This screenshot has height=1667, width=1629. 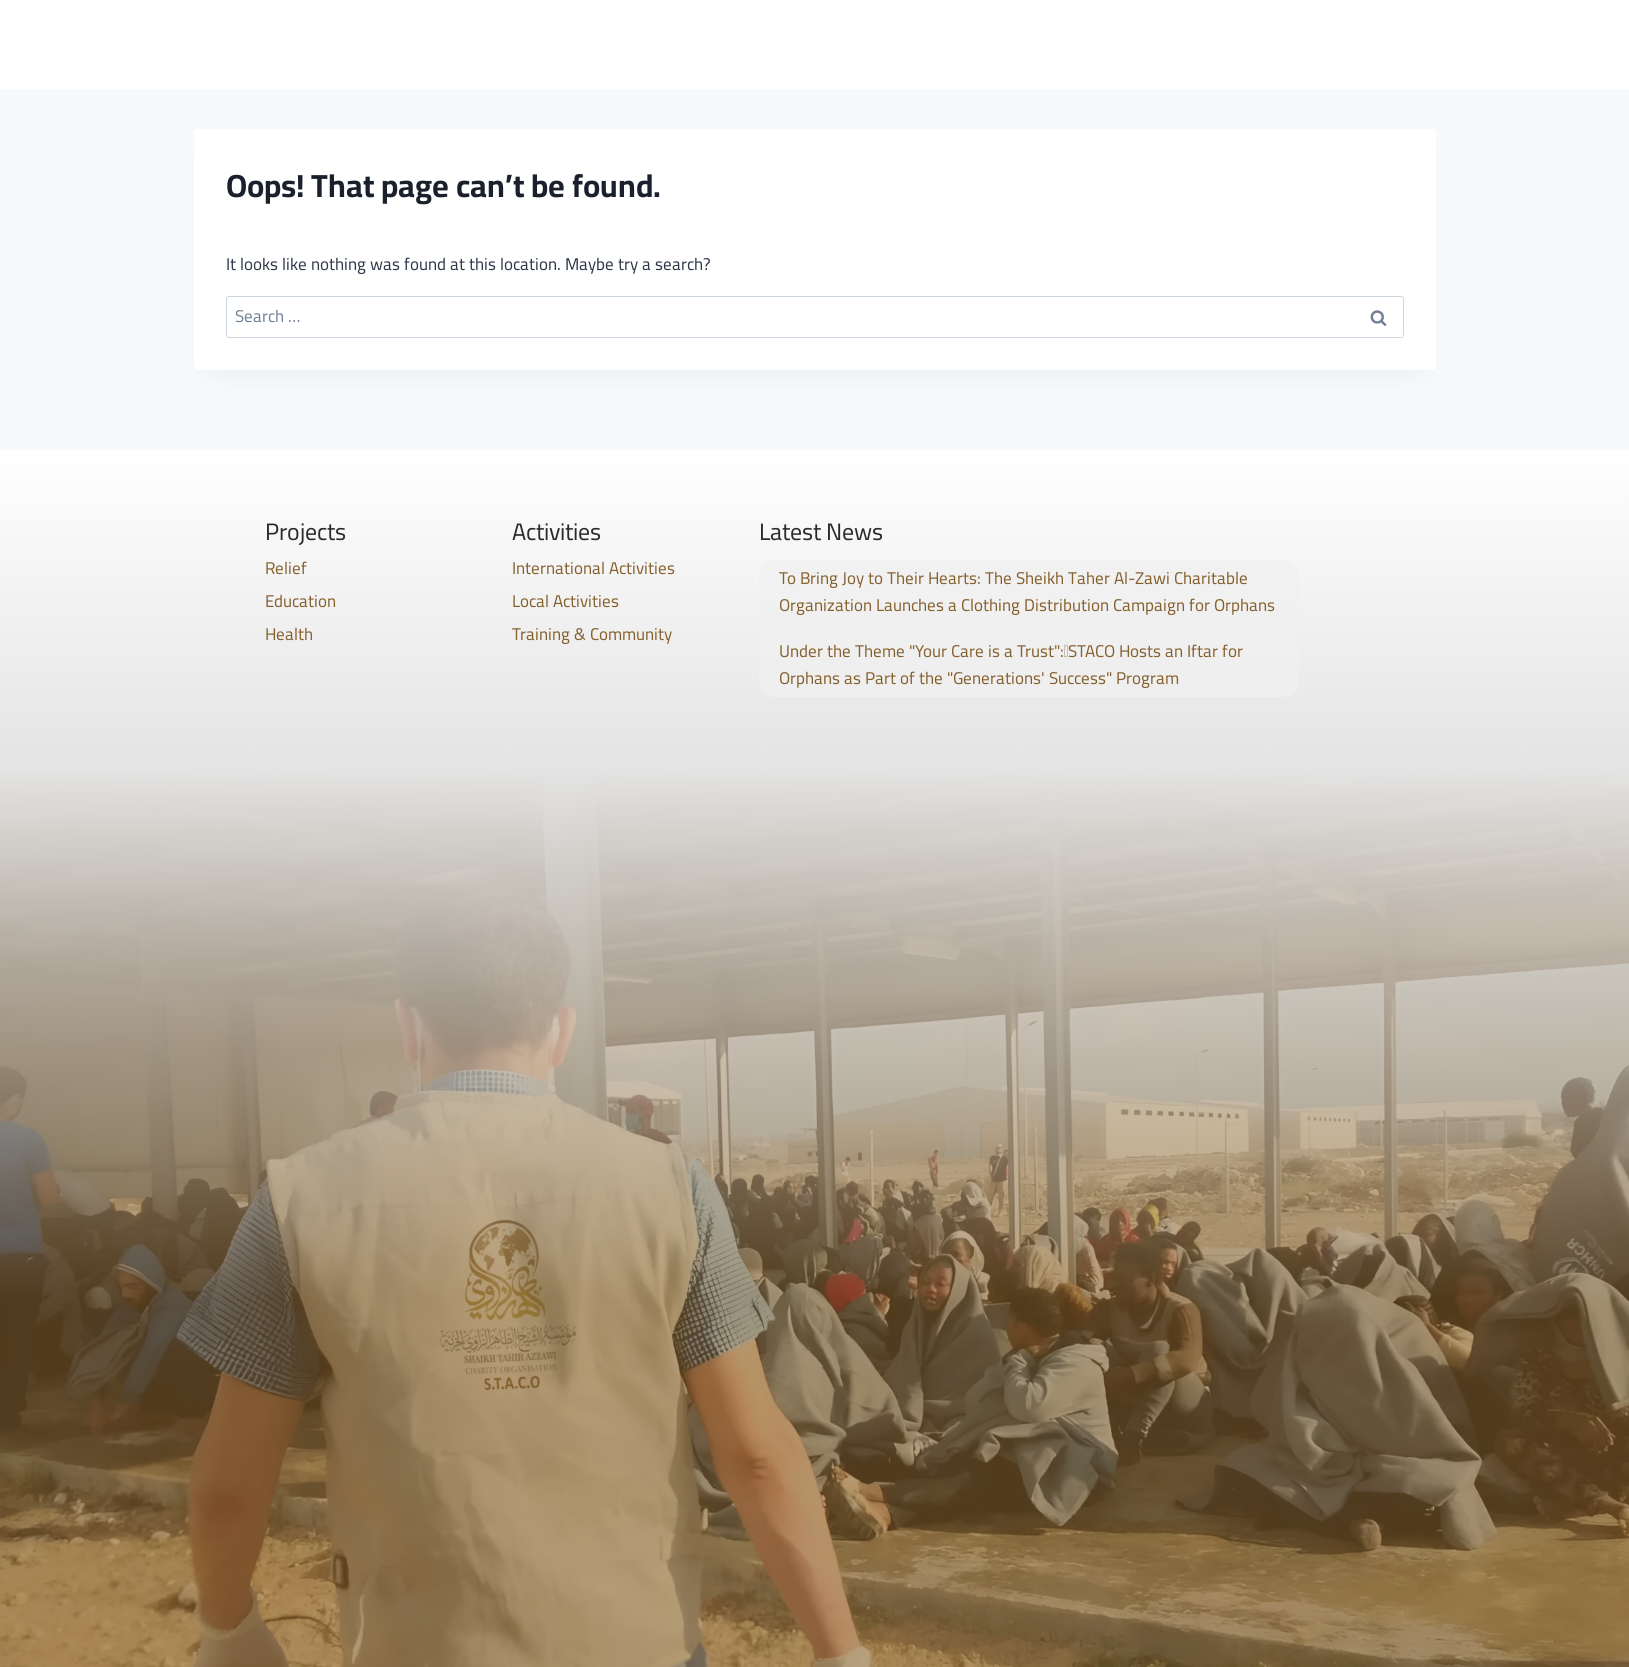 What do you see at coordinates (286, 568) in the screenshot?
I see `Relief` at bounding box center [286, 568].